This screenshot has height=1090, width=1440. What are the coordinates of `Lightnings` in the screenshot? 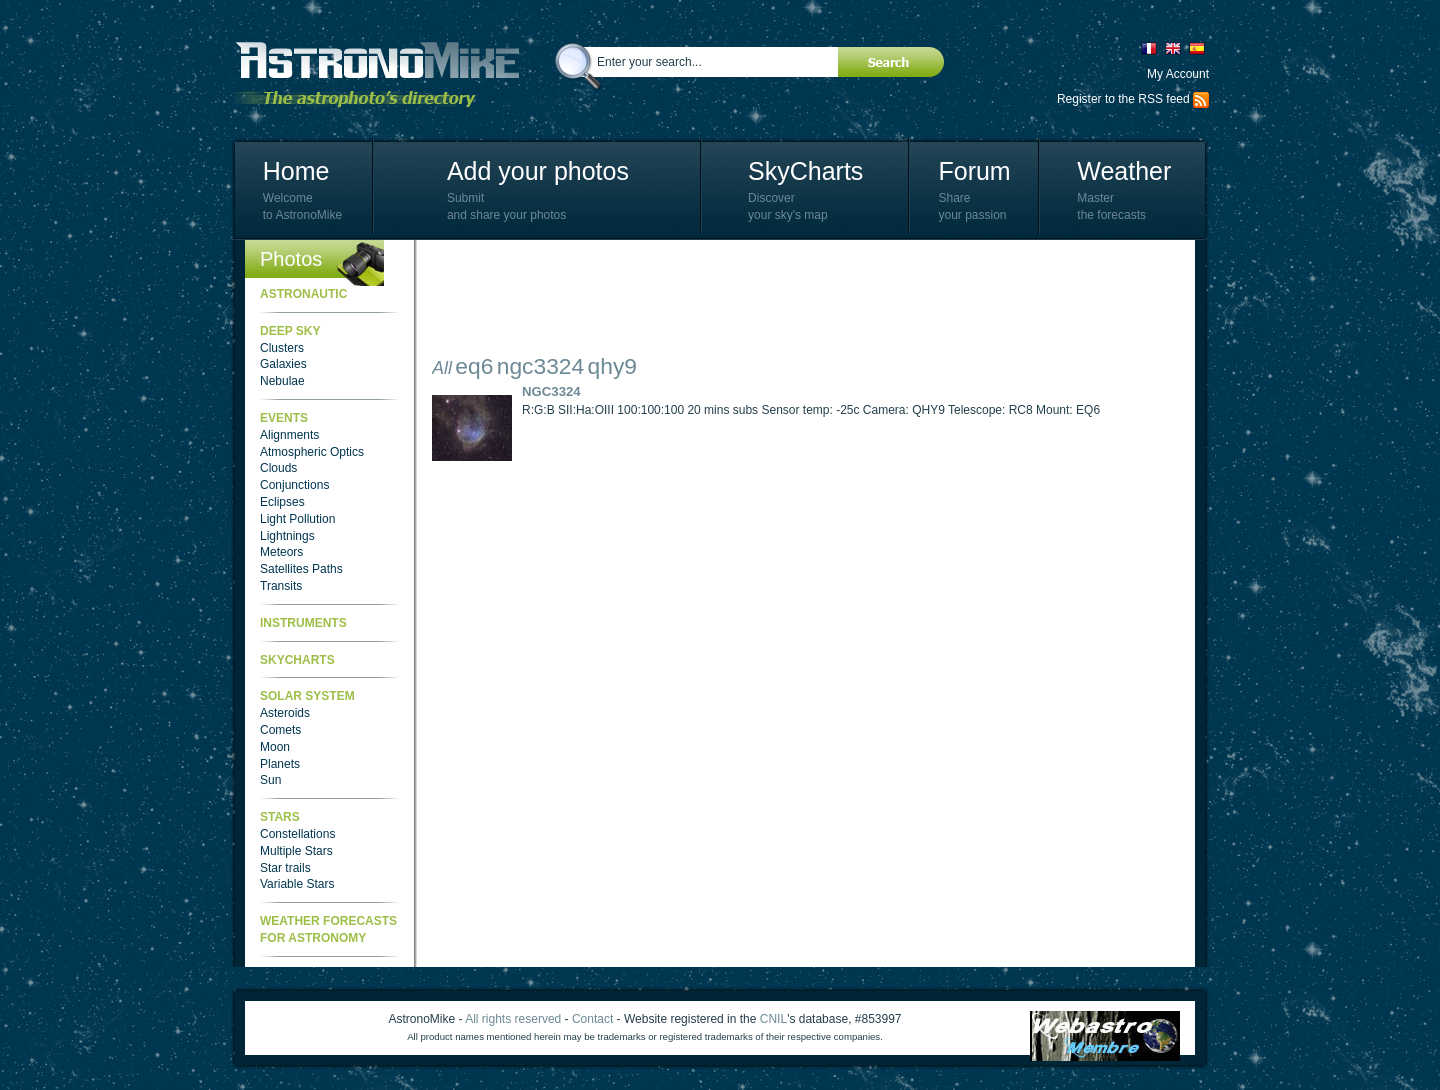 It's located at (287, 536).